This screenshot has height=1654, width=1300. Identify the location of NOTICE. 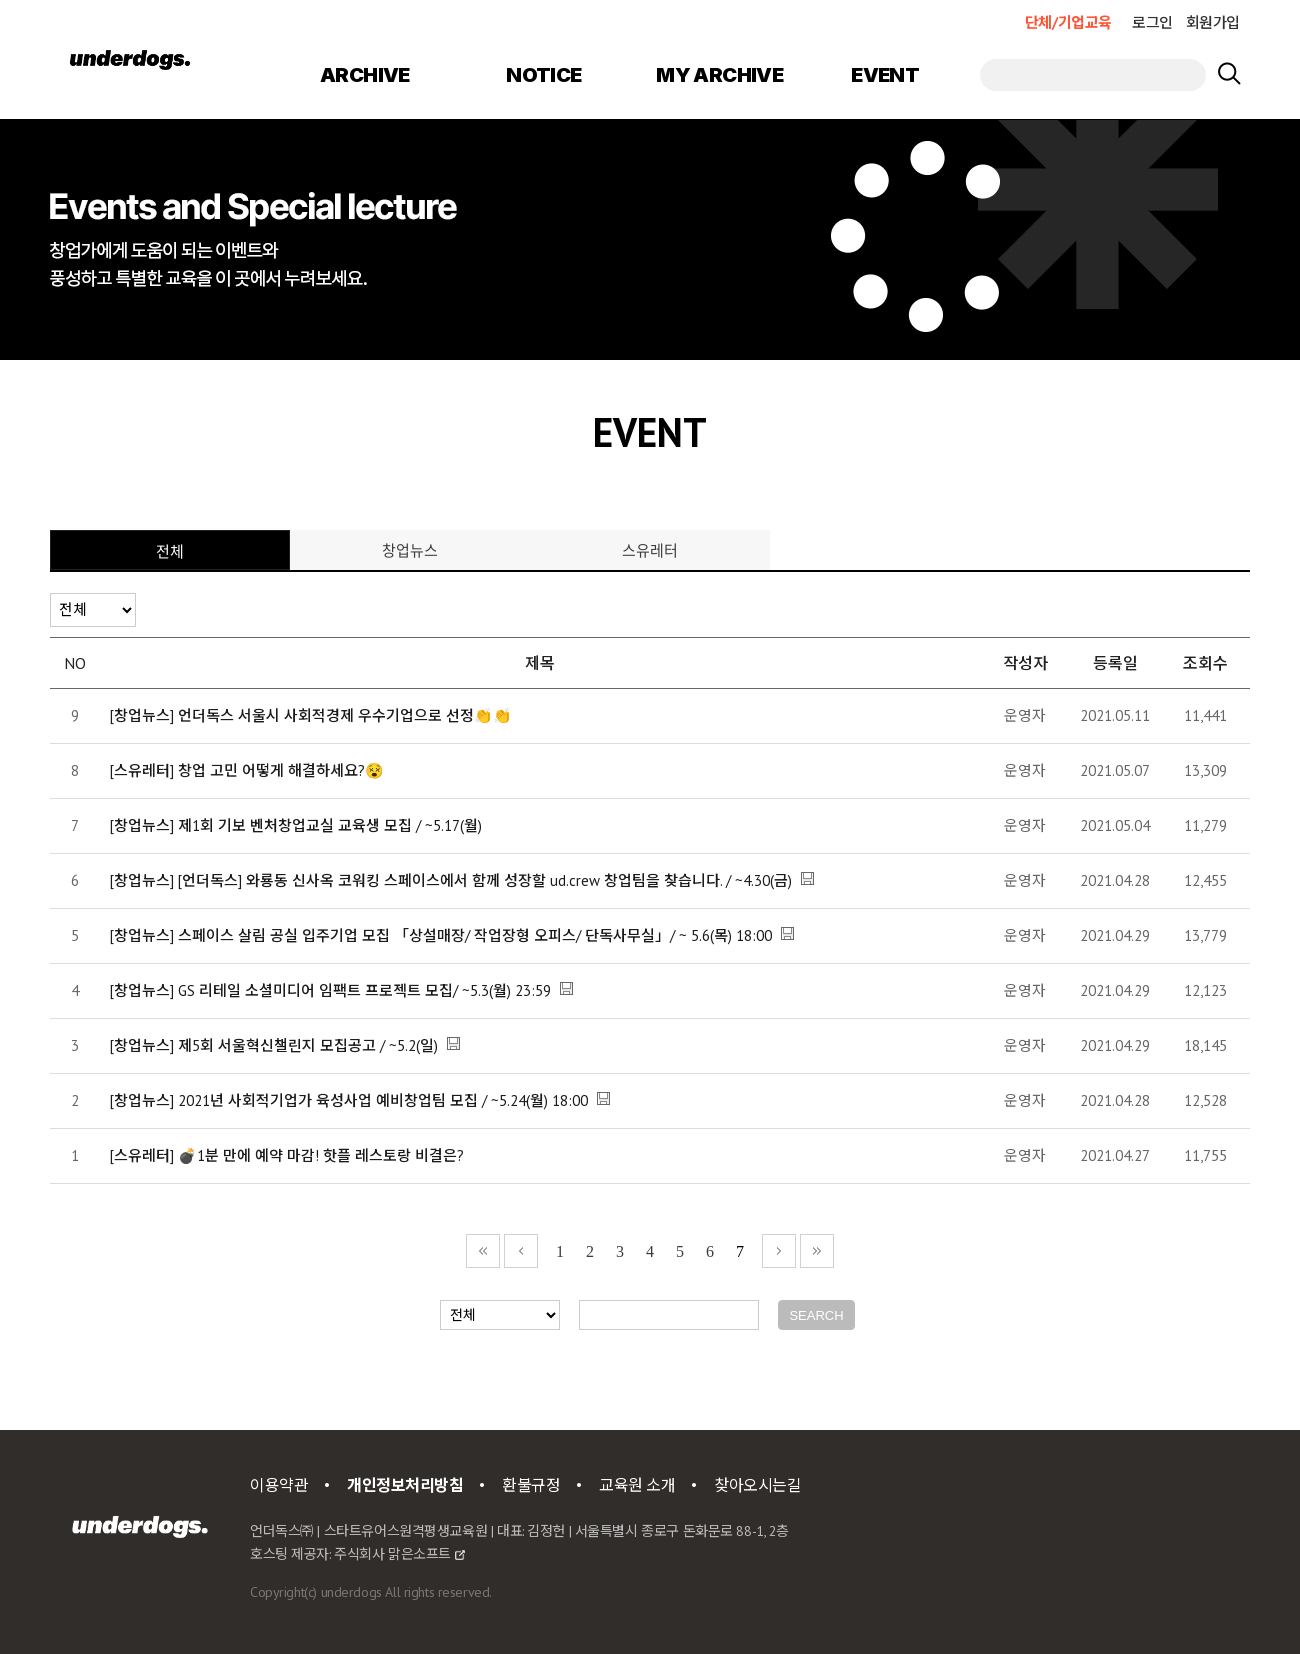
(543, 75).